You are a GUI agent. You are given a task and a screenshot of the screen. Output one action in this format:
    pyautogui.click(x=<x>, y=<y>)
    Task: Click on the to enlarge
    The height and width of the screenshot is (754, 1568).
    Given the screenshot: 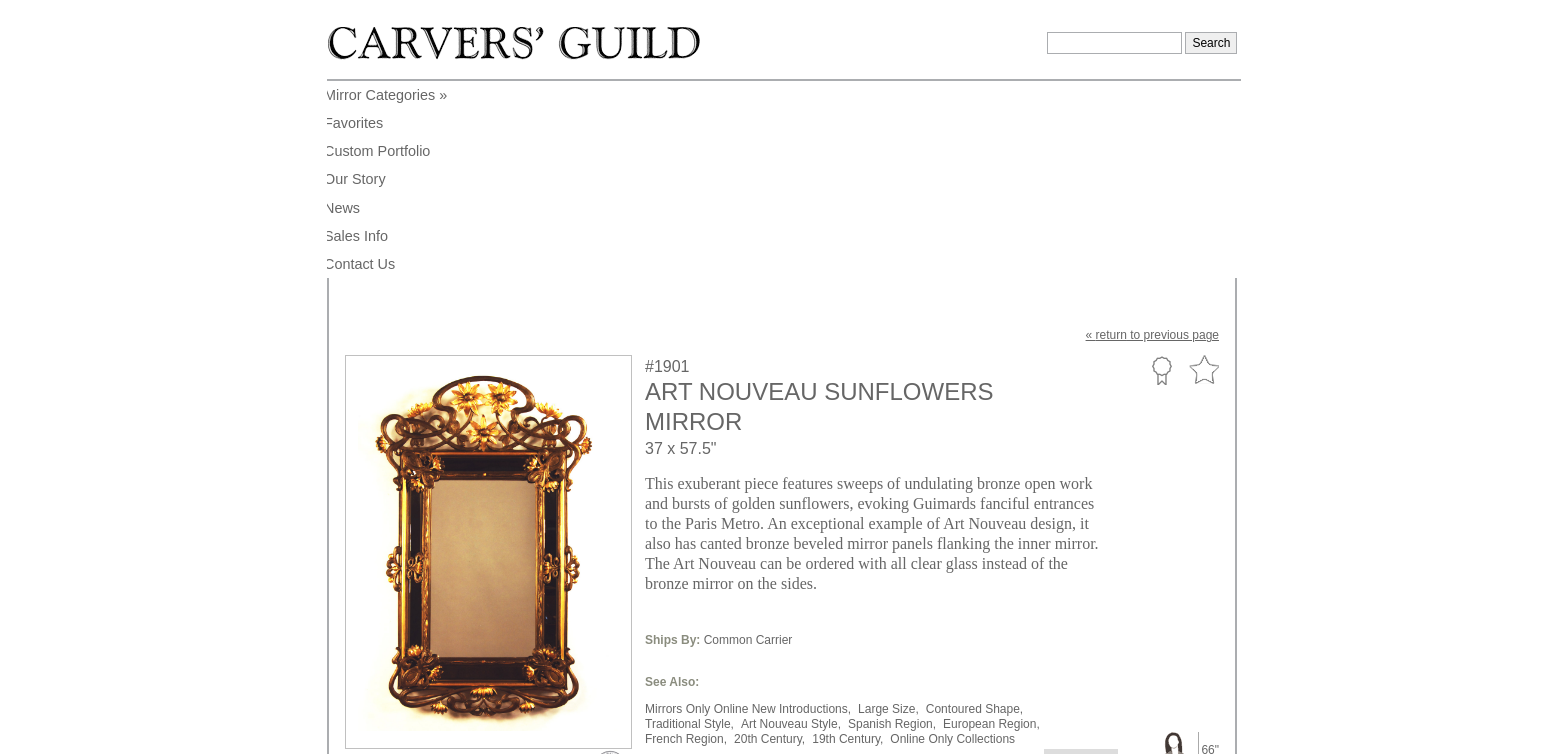 What is the action you would take?
    pyautogui.click(x=382, y=563)
    